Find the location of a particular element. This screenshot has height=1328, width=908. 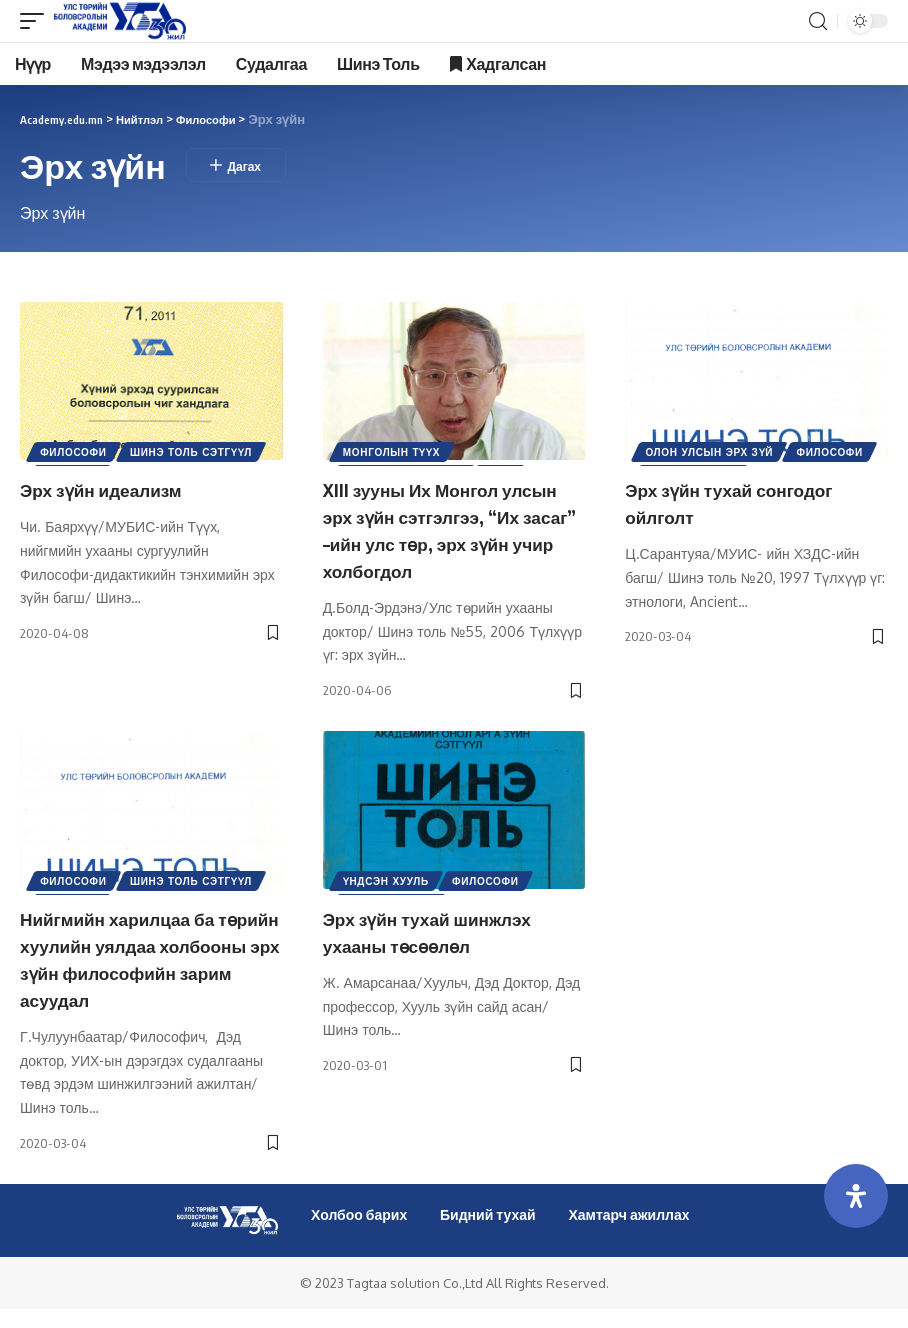

Бидний тухай is located at coordinates (488, 1232).